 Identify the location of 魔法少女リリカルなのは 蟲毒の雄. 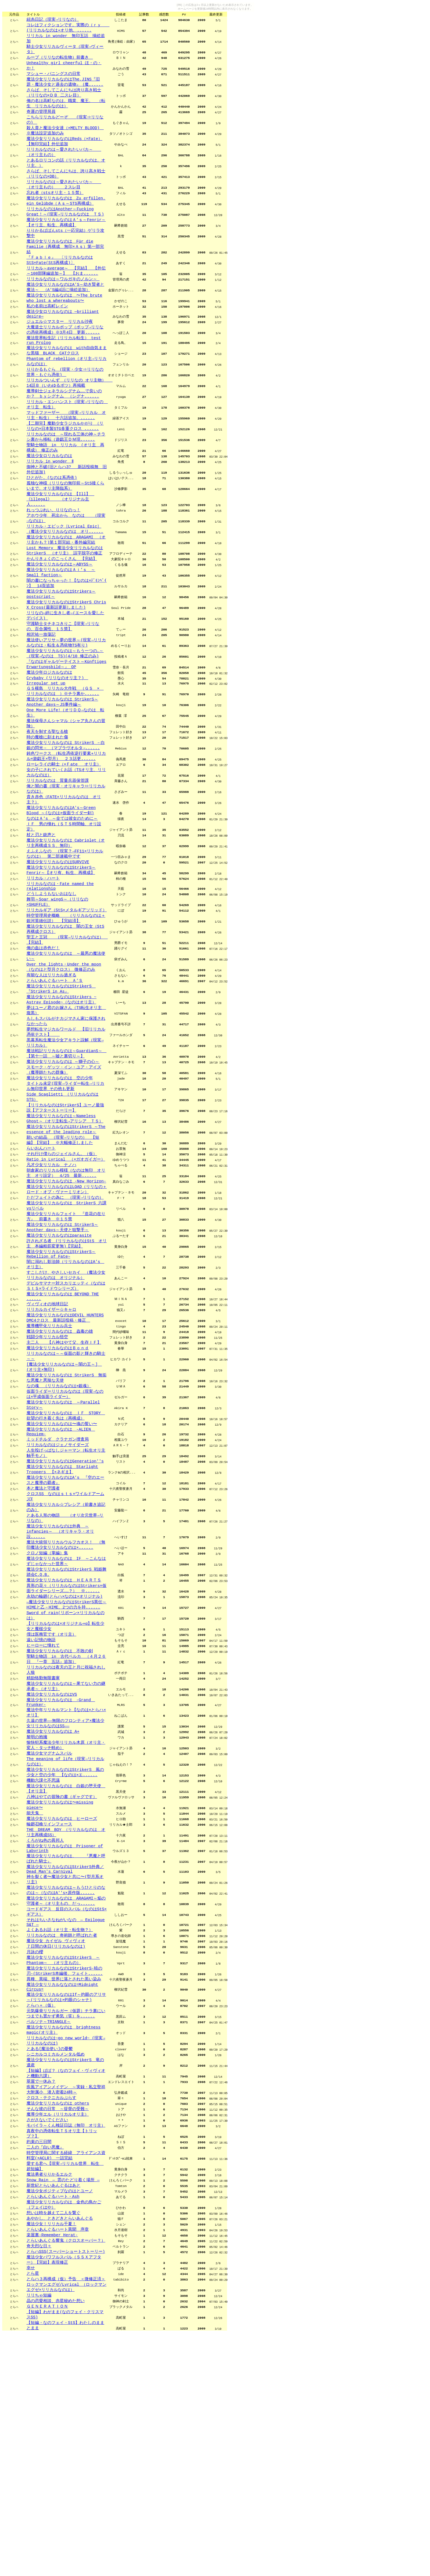
(60, 1469).